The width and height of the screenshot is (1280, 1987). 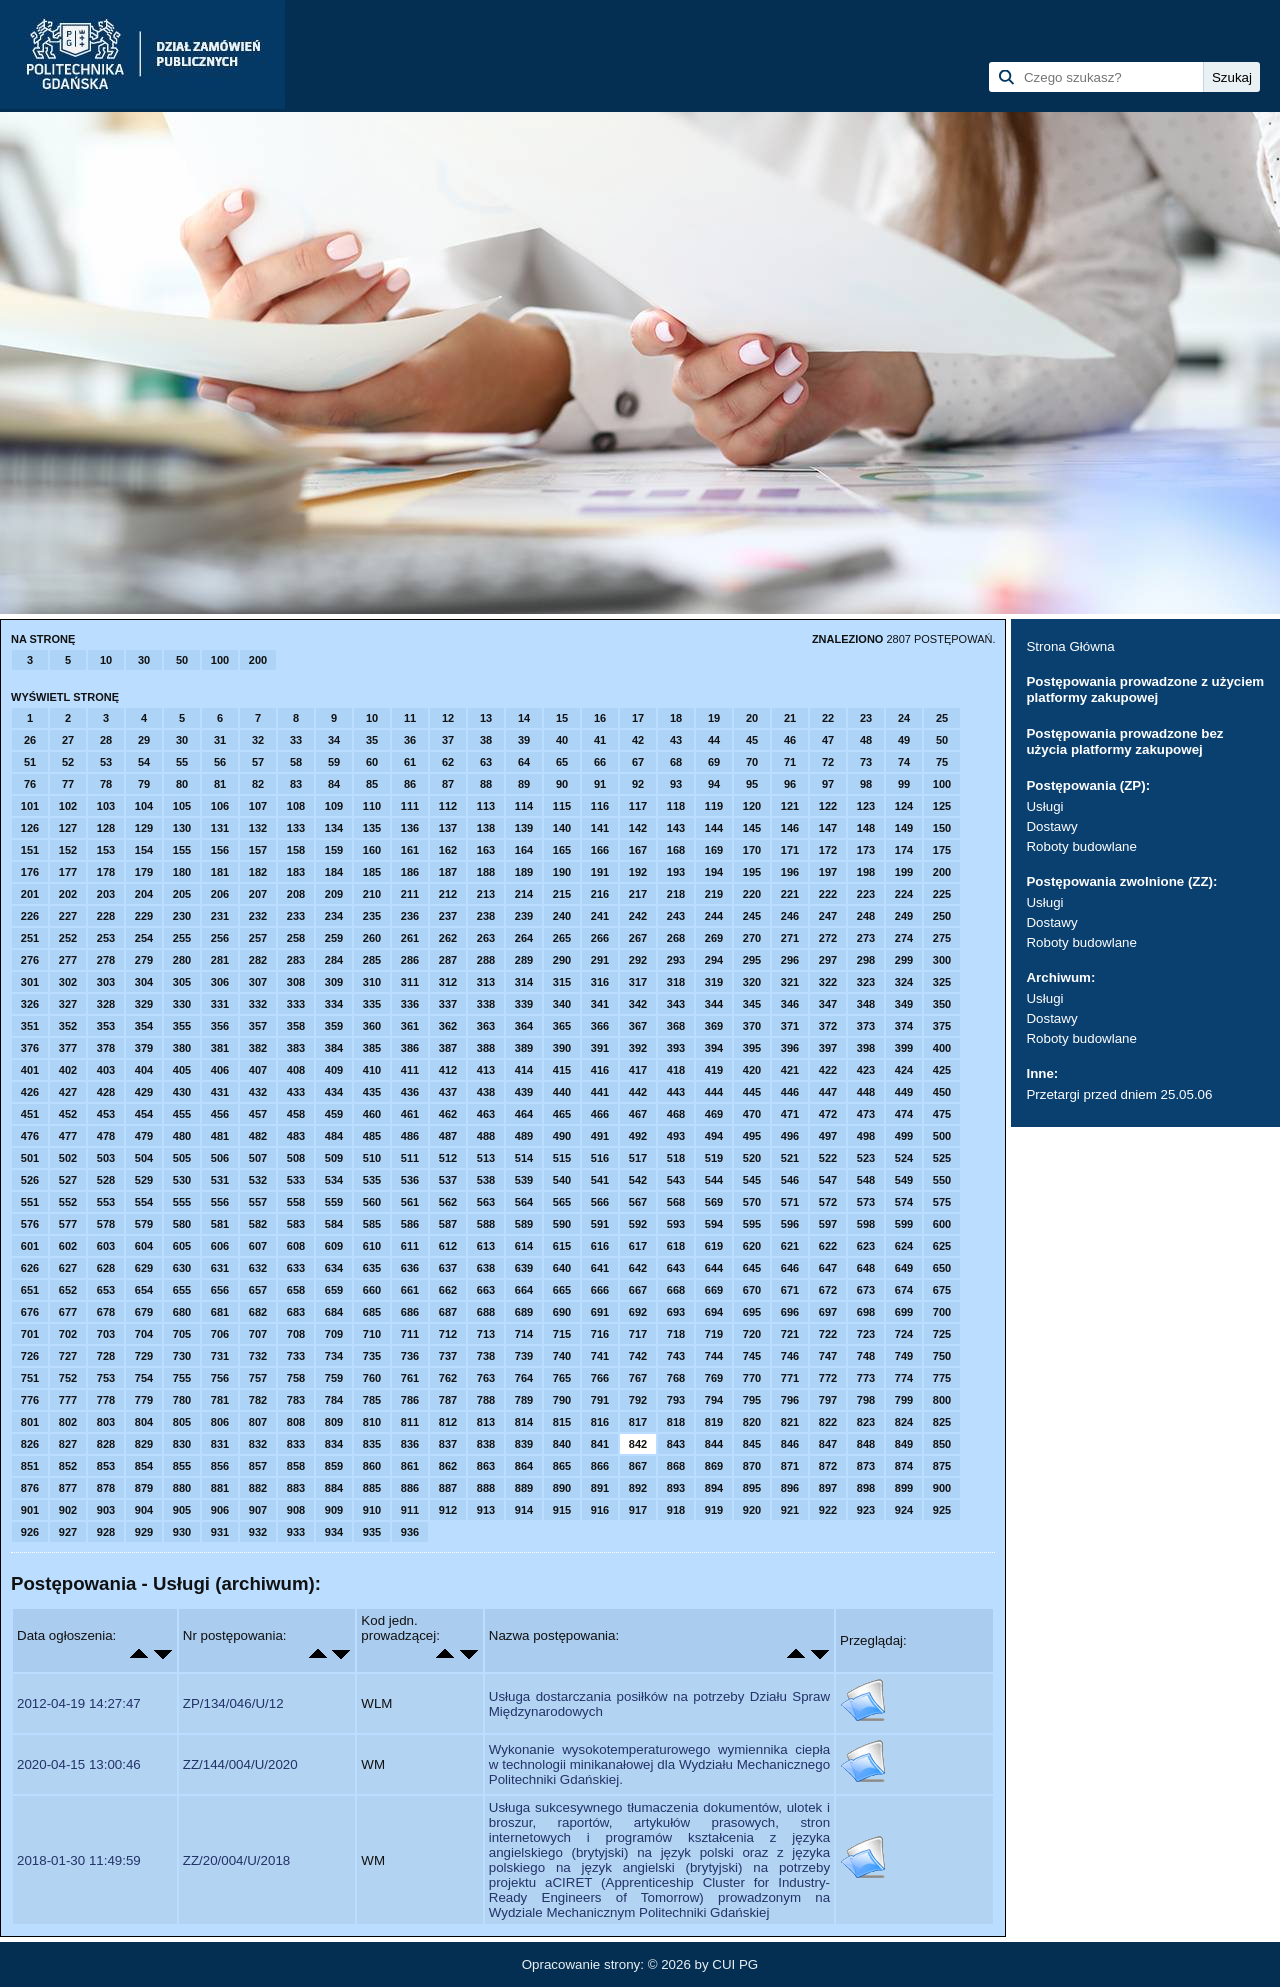 I want to click on 458, so click(x=296, y=1114).